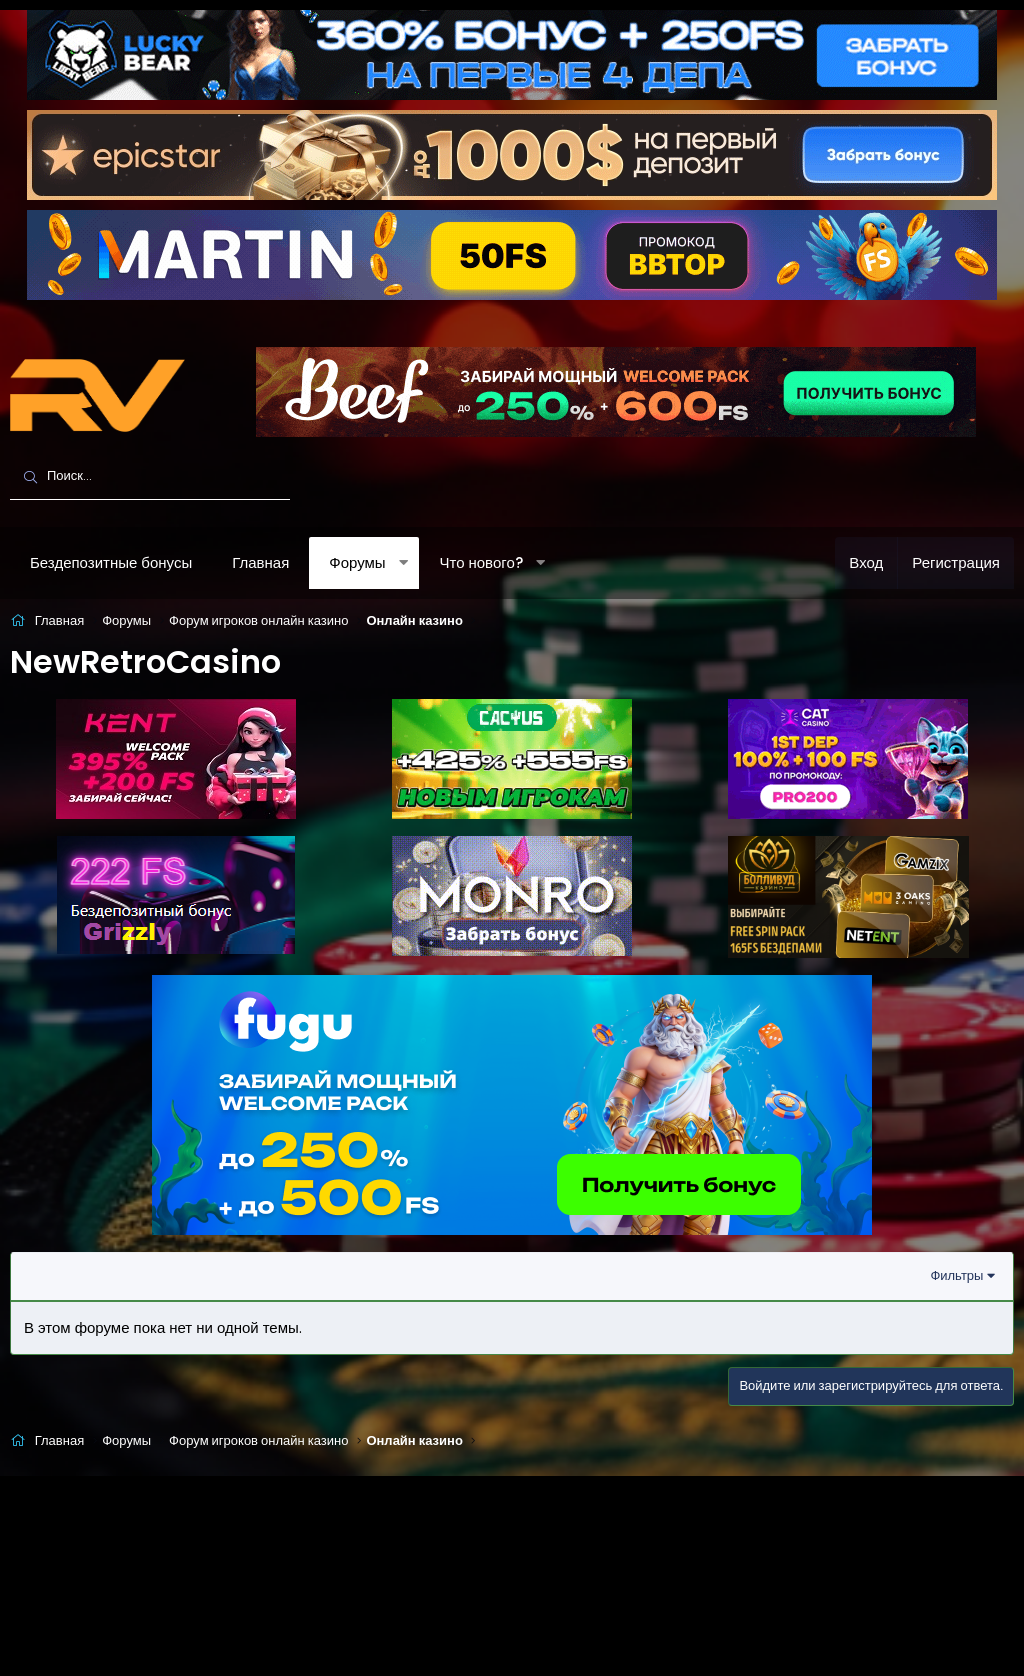  What do you see at coordinates (150, 477) in the screenshot?
I see `[Поиск]` at bounding box center [150, 477].